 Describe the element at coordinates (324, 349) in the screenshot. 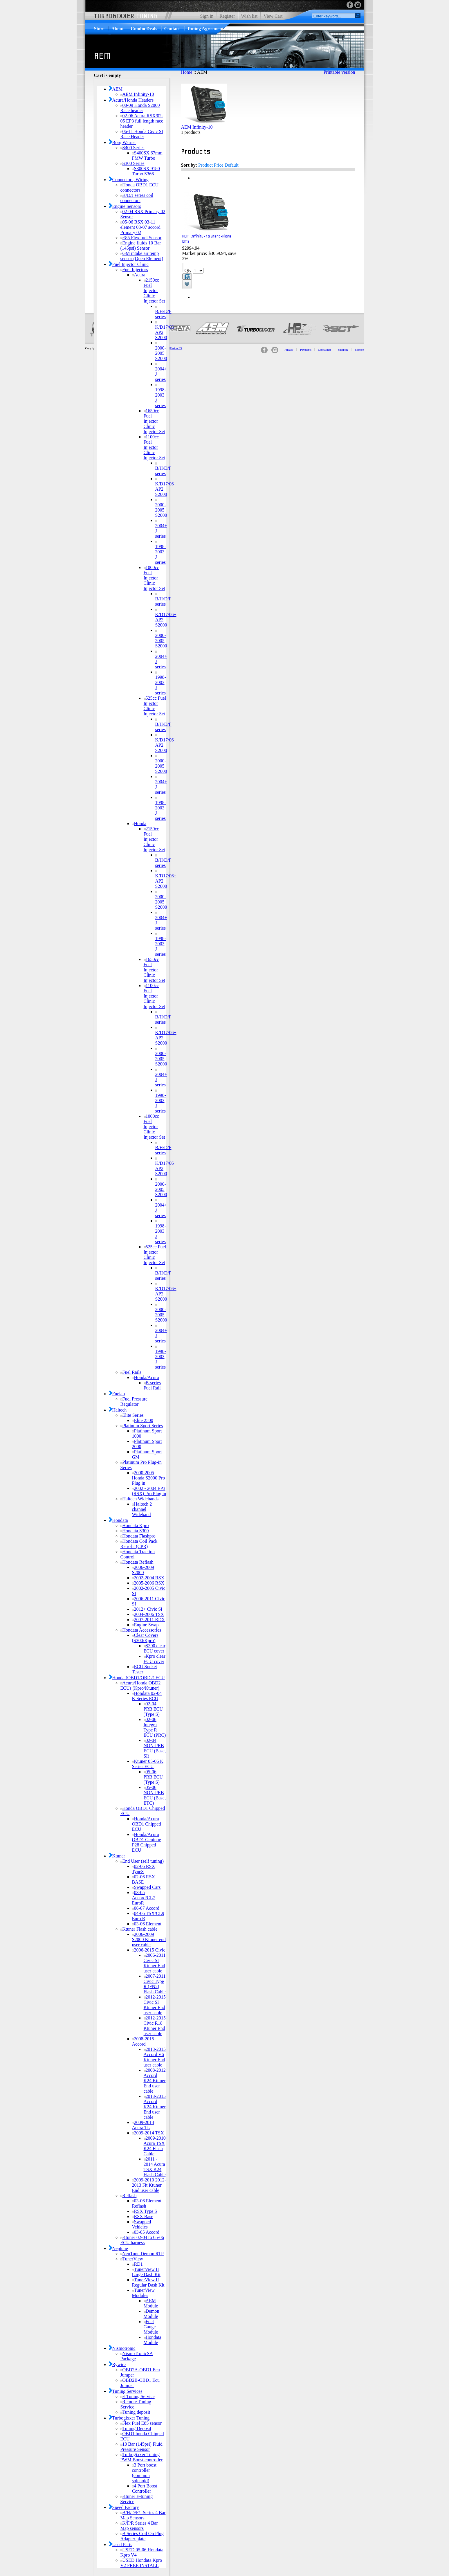

I see `Disclaimer` at that location.